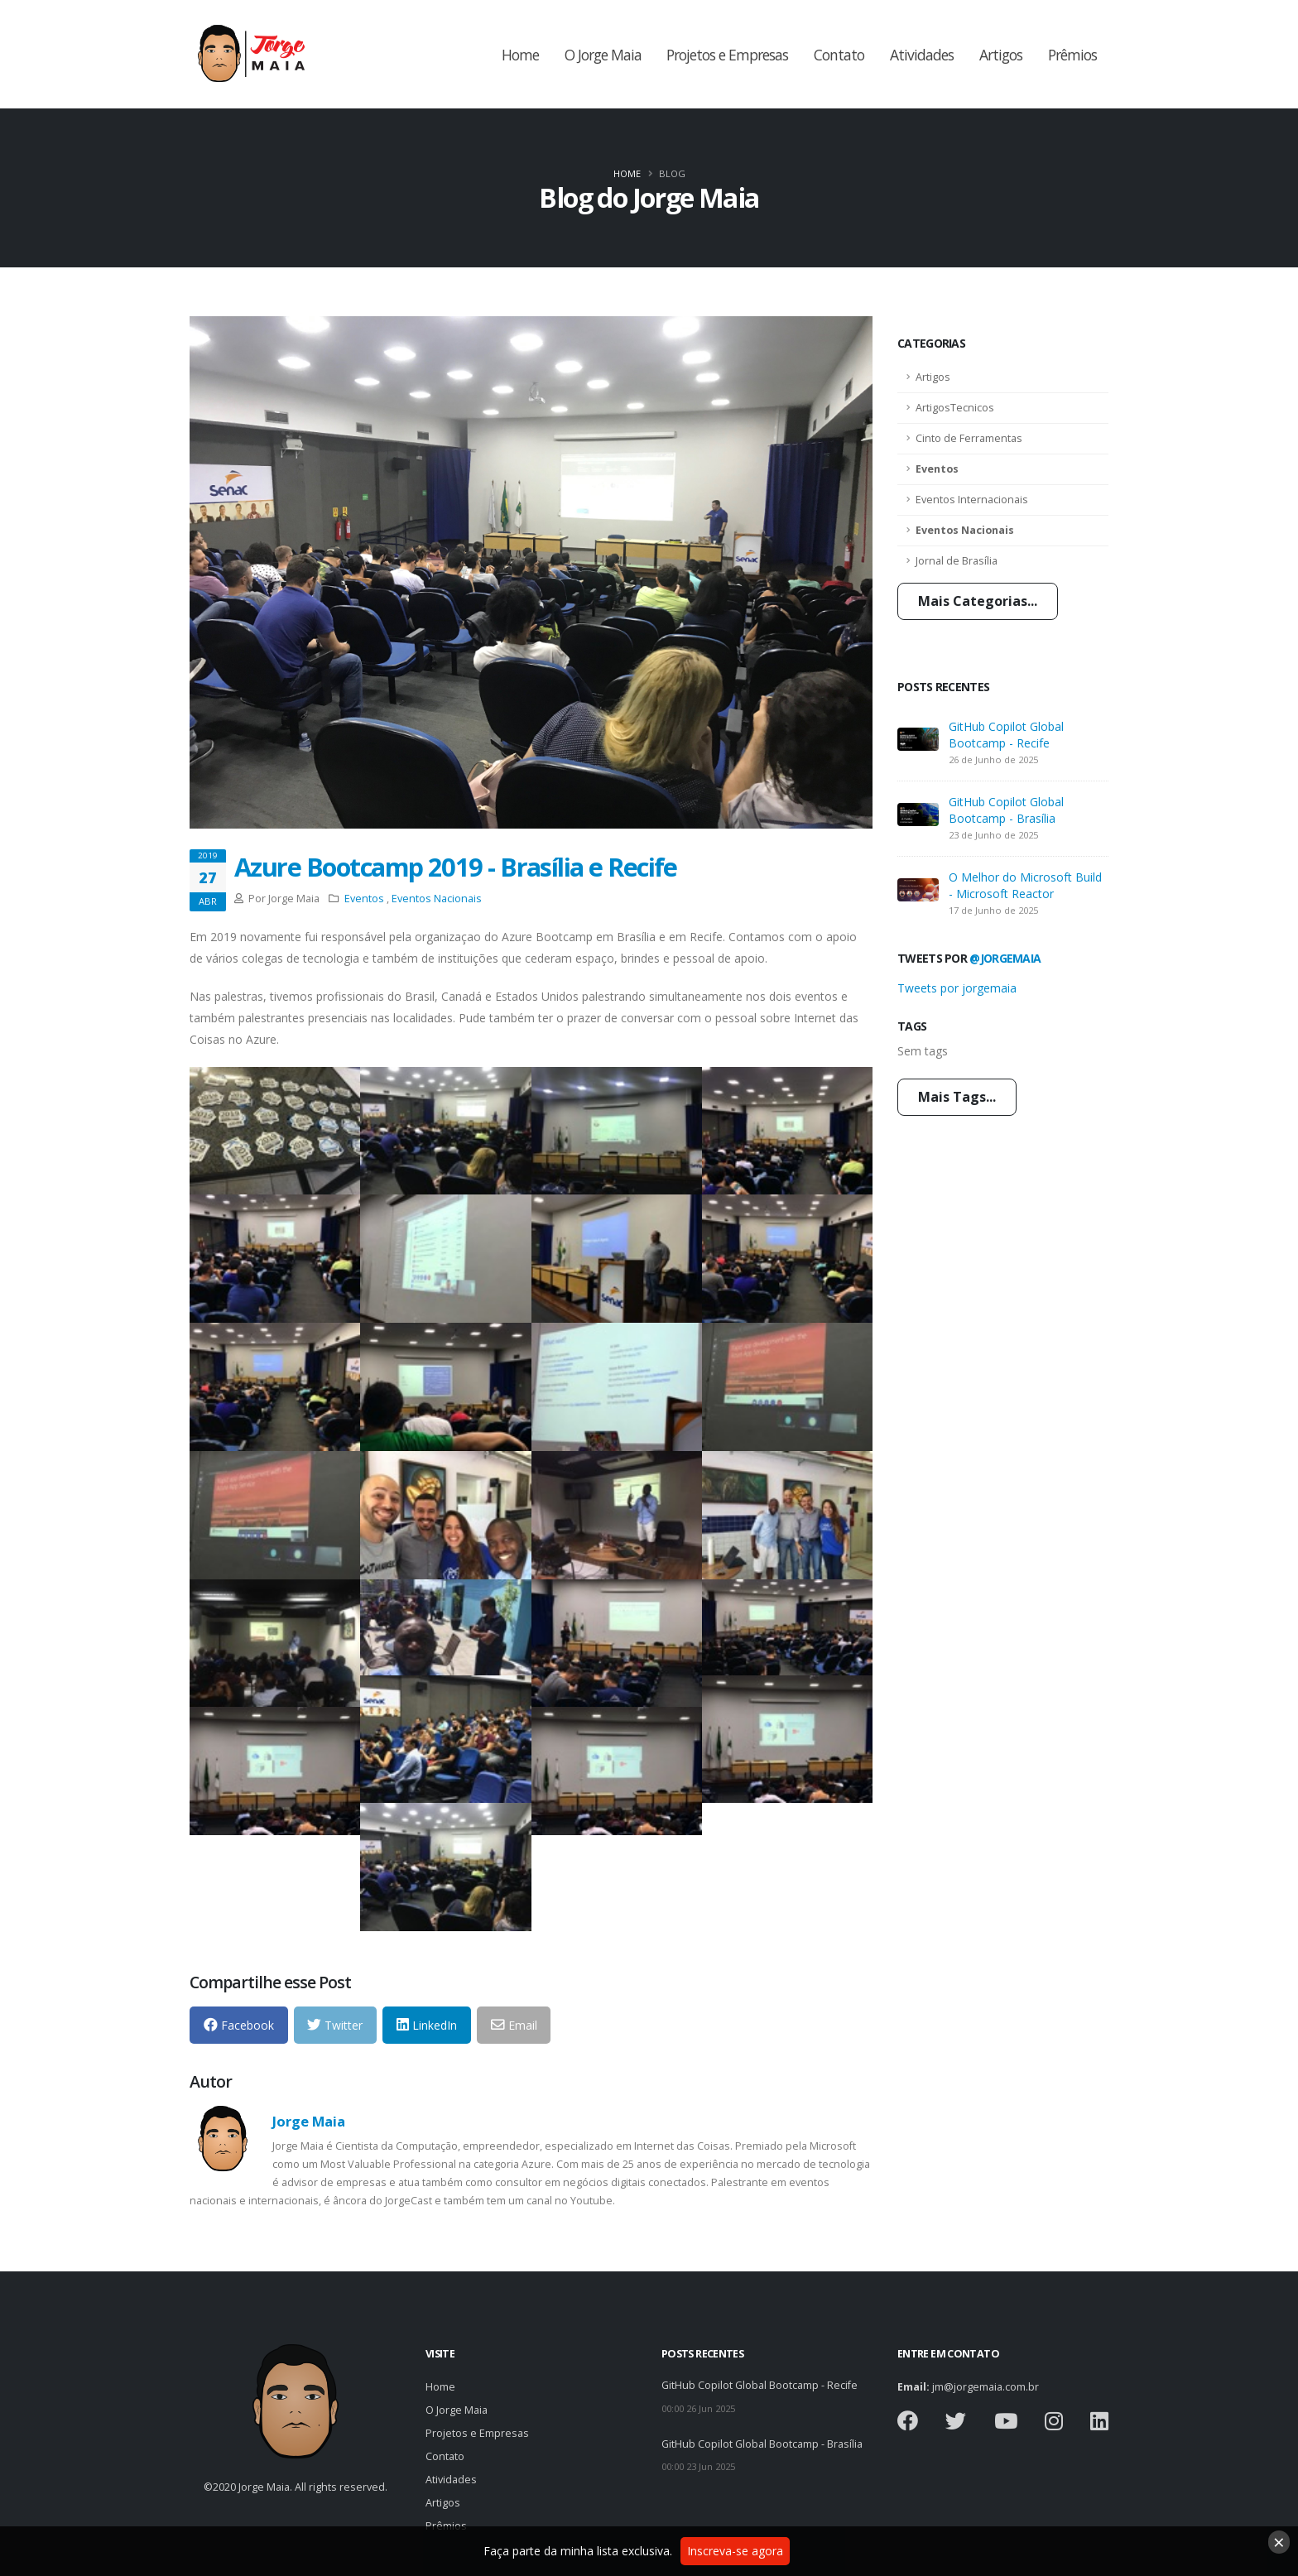 The image size is (1298, 2576). Describe the element at coordinates (1025, 885) in the screenshot. I see `O Melhor do Microsoft Build - Microsoft Reactor` at that location.